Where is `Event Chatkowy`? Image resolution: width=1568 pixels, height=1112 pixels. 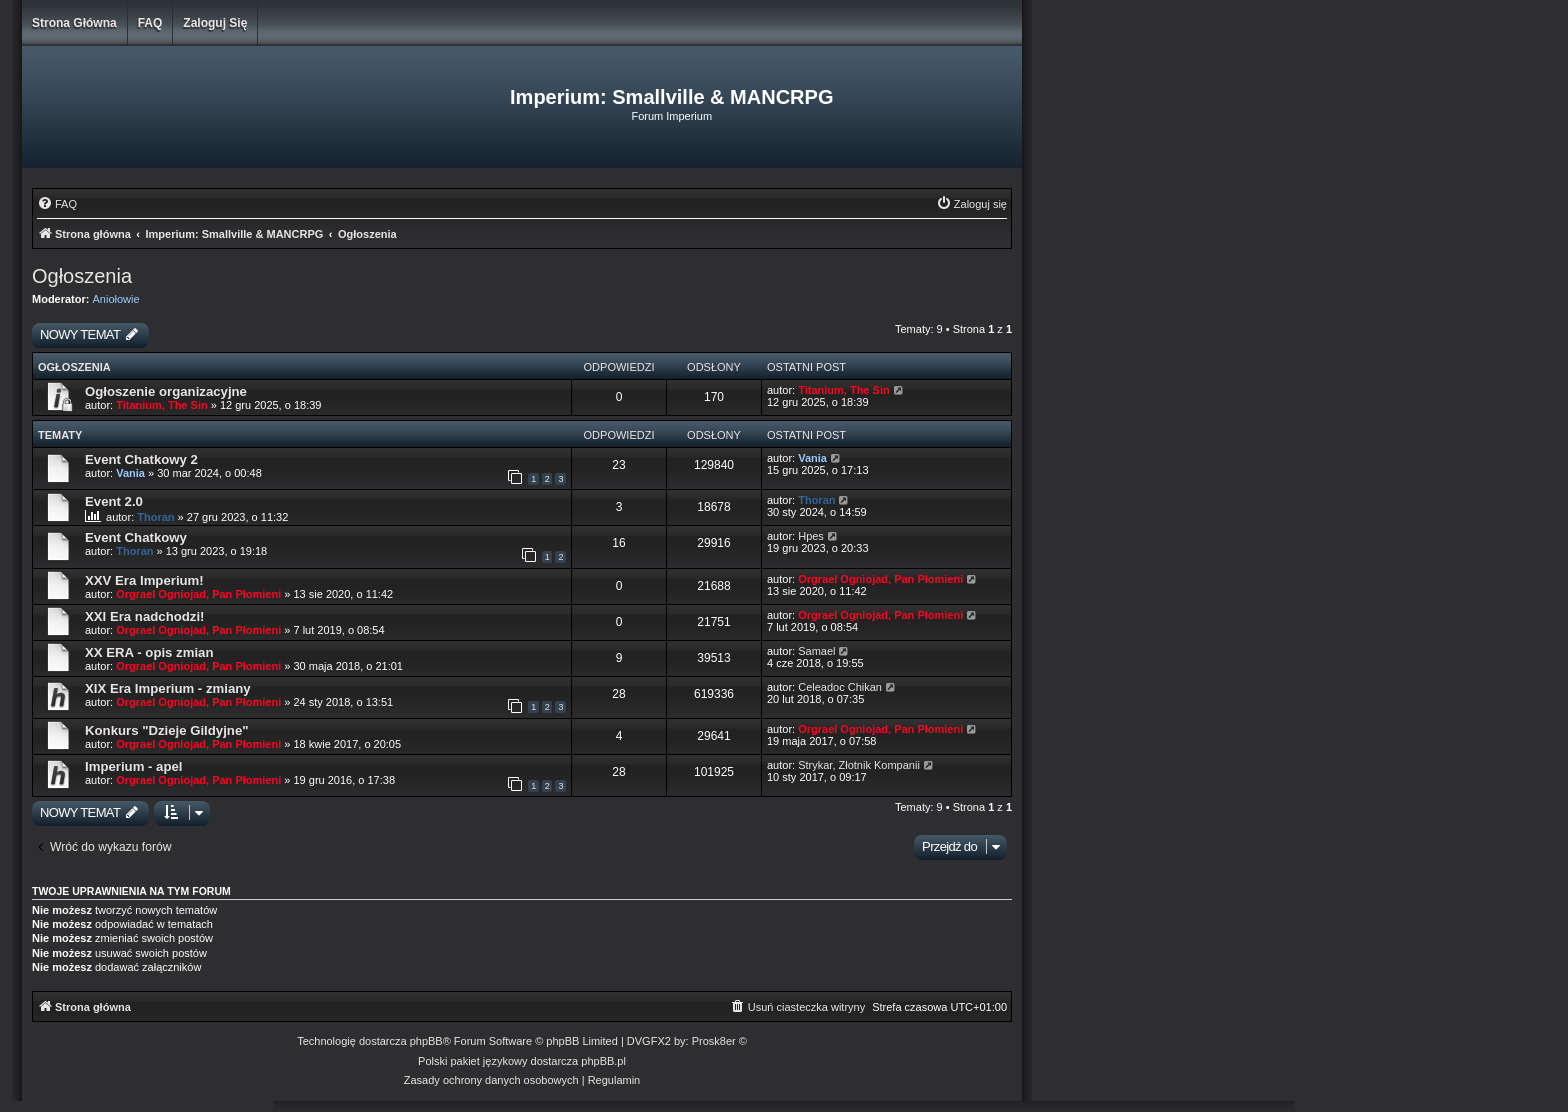 Event Chatkowy is located at coordinates (136, 537).